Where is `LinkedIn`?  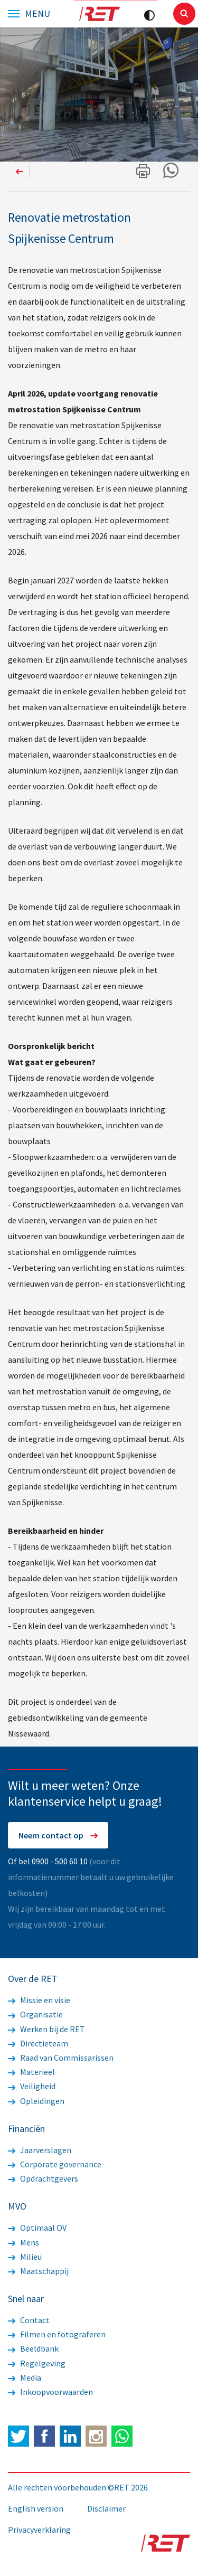 LinkedIn is located at coordinates (70, 2436).